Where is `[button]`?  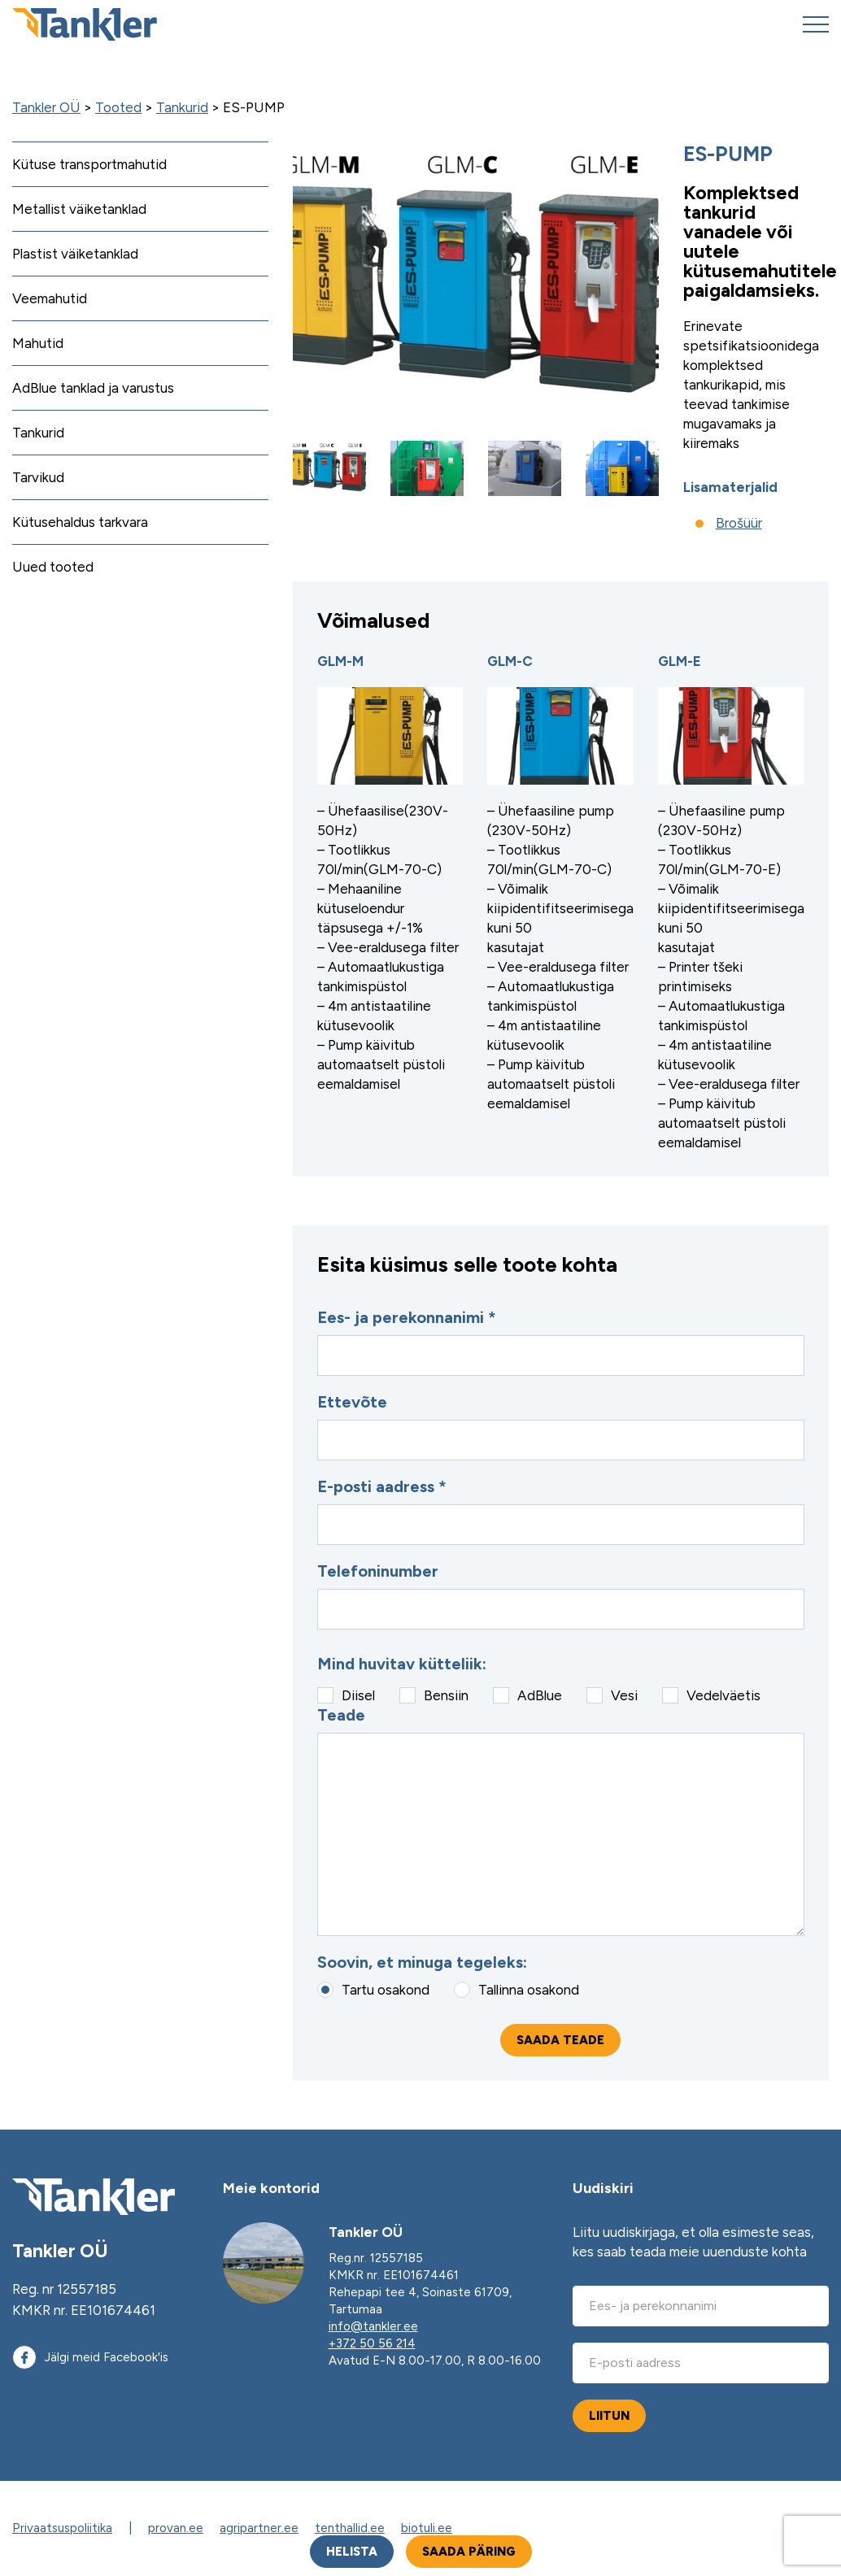 [button] is located at coordinates (329, 468).